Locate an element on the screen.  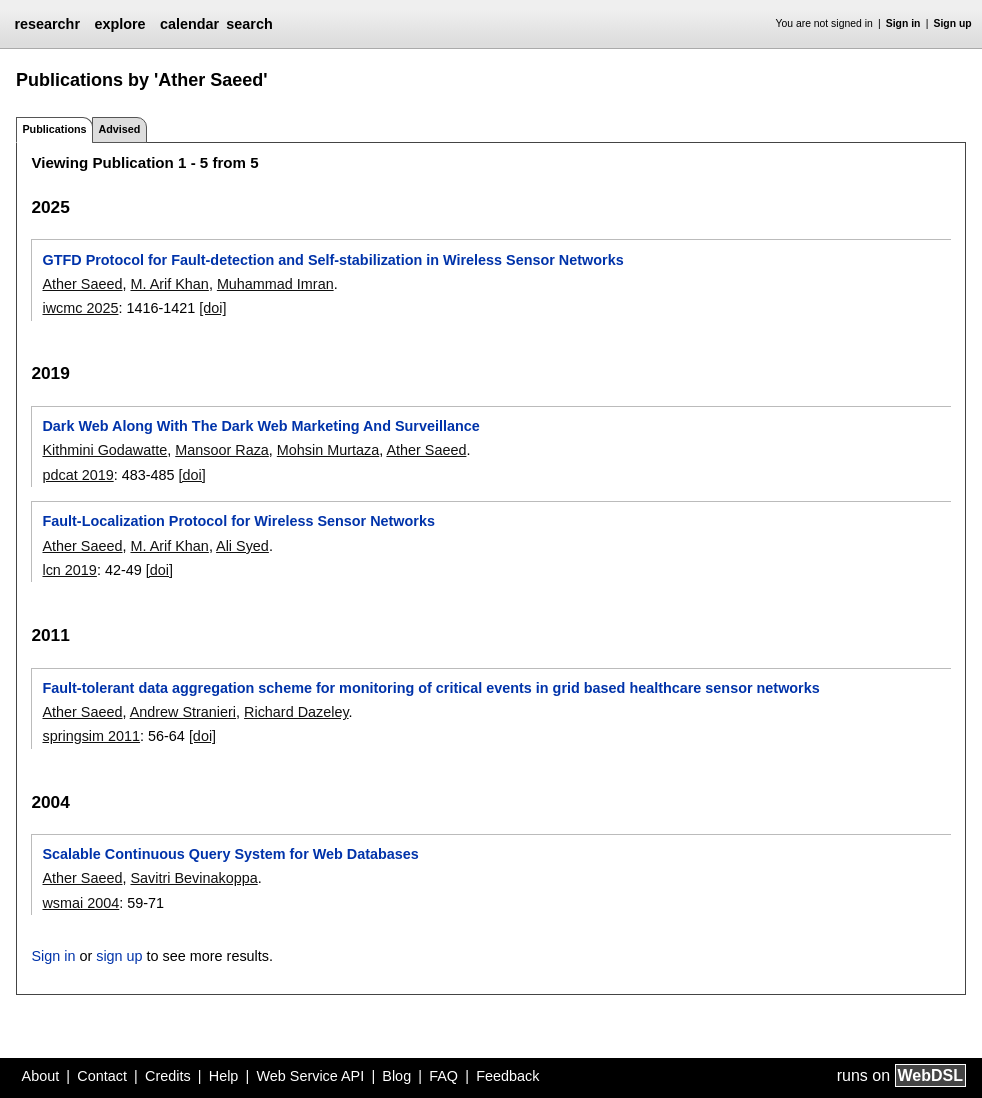
Muhammad Imran is located at coordinates (275, 284).